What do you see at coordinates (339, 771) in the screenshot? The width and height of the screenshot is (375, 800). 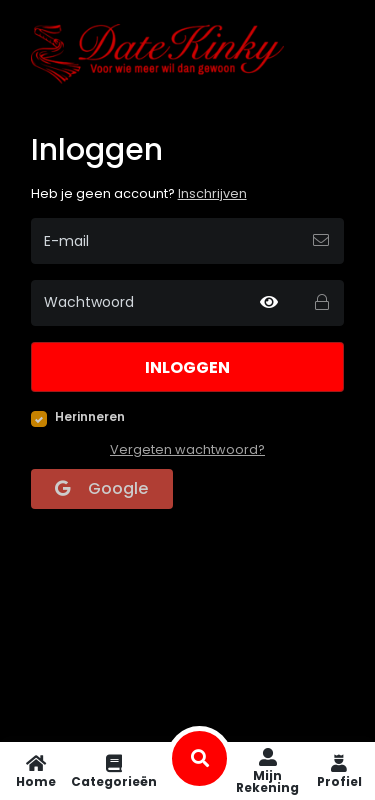 I see `Profiel` at bounding box center [339, 771].